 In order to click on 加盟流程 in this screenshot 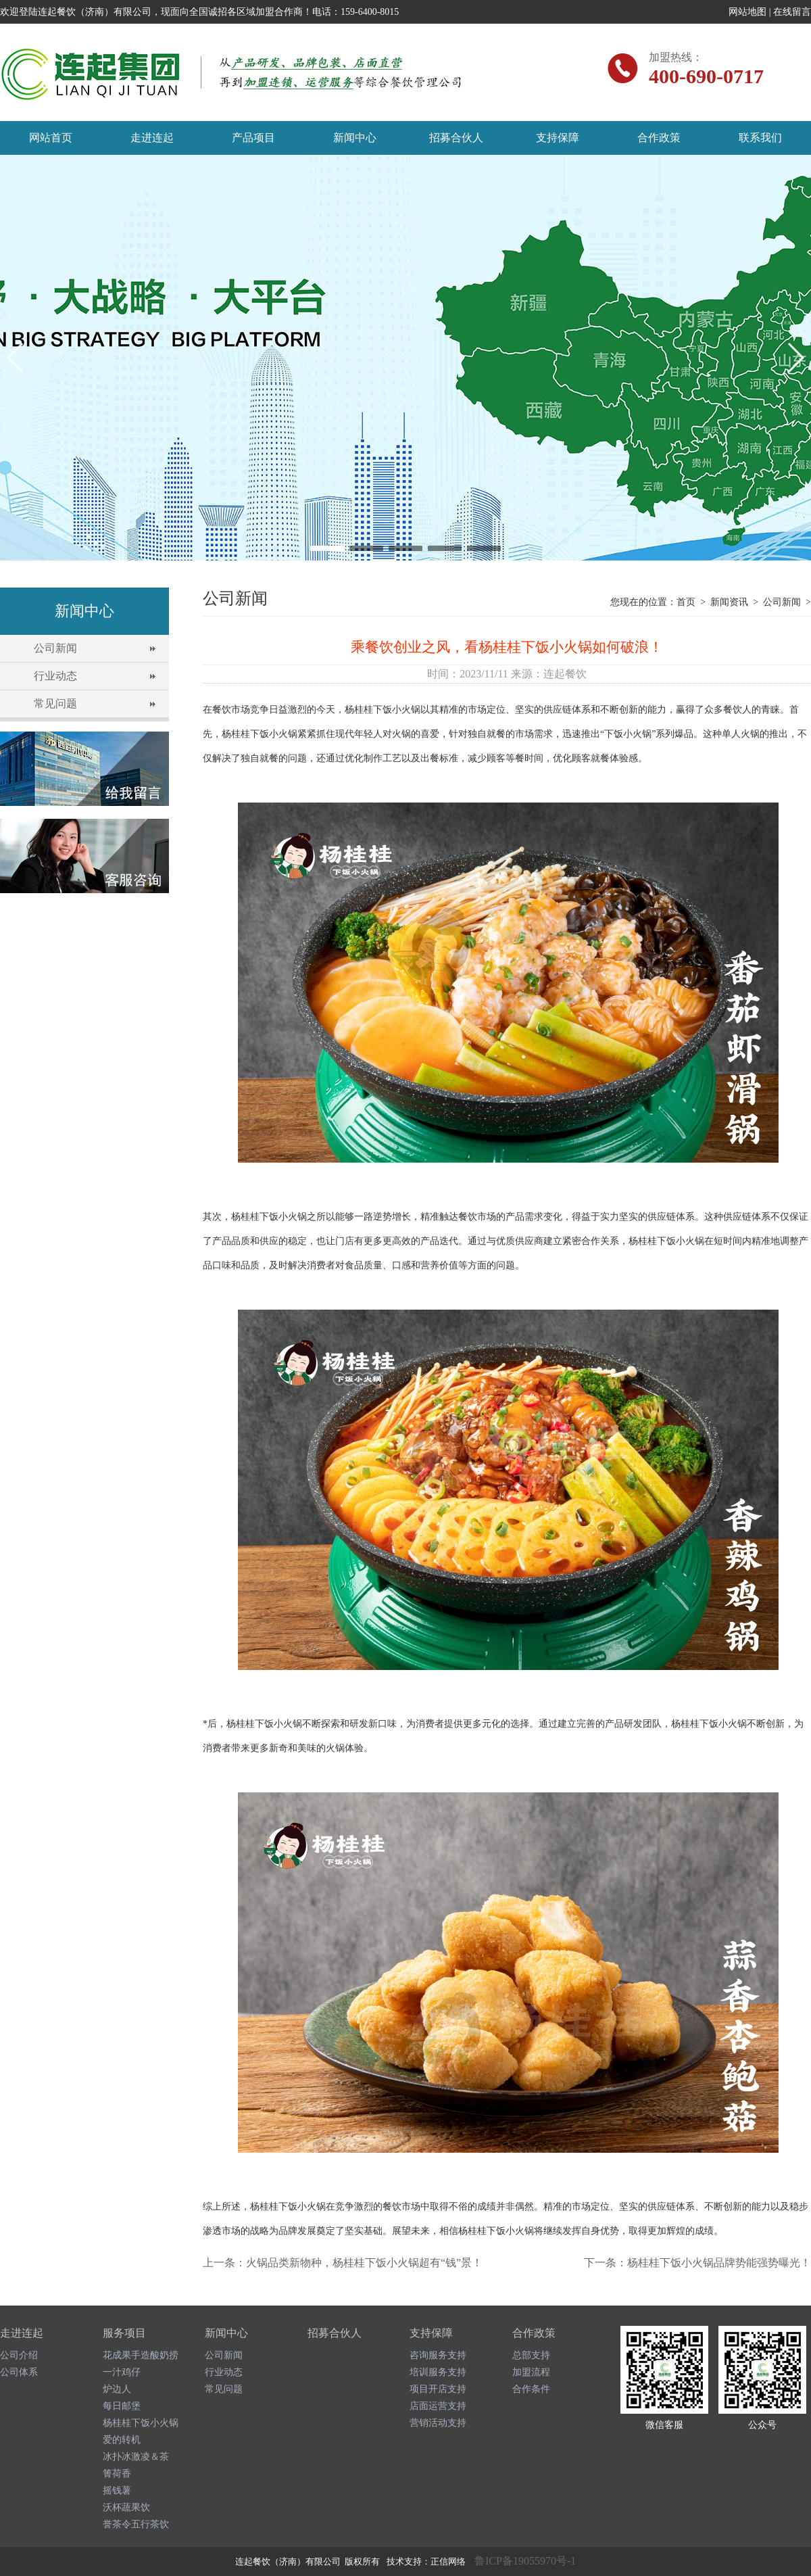, I will do `click(531, 2372)`.